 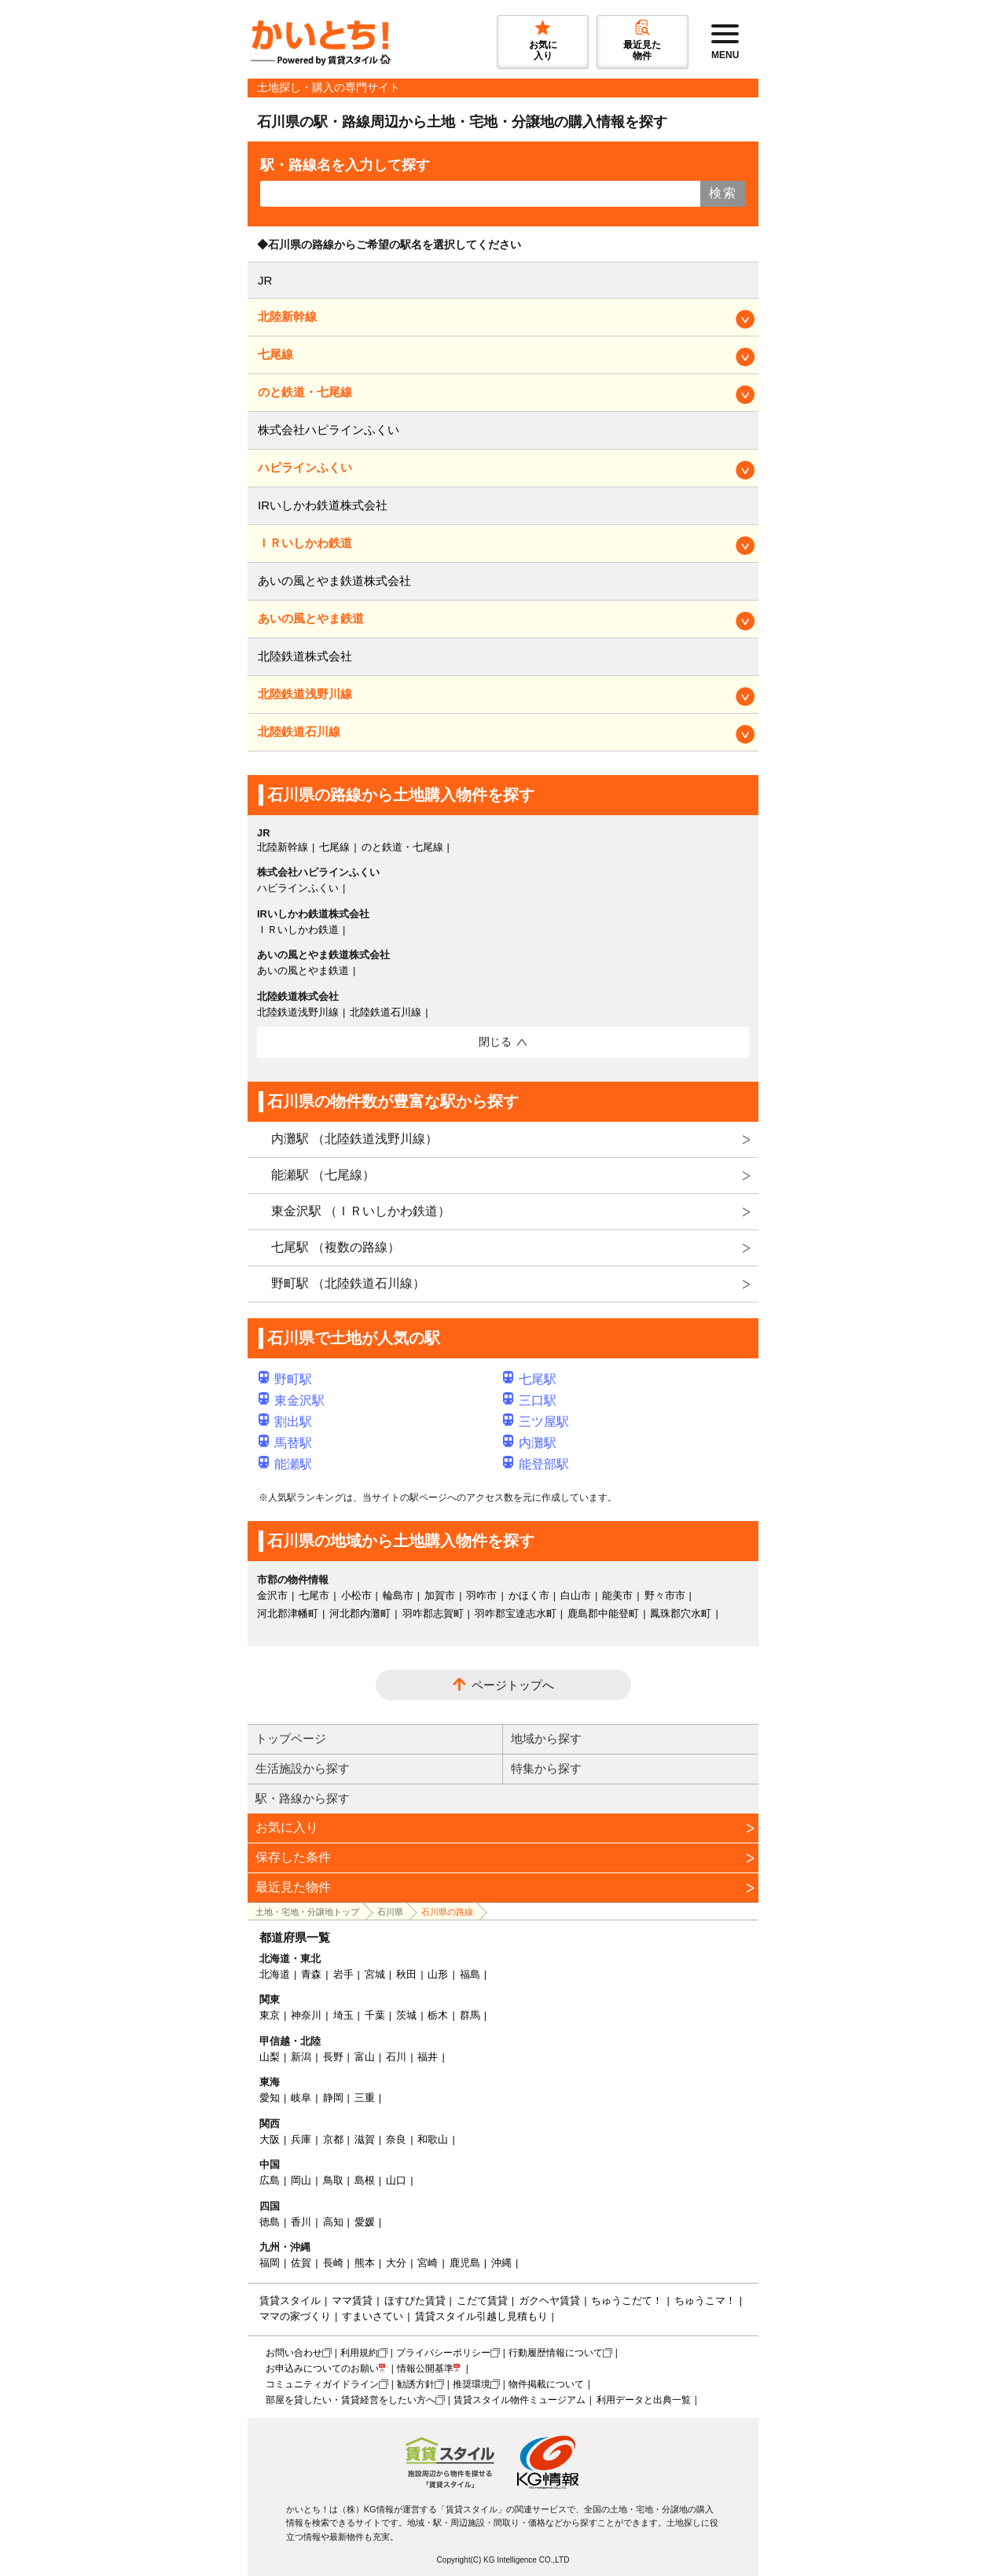 I want to click on 野町駅 （北陸鉄道石川線）, so click(x=348, y=1283).